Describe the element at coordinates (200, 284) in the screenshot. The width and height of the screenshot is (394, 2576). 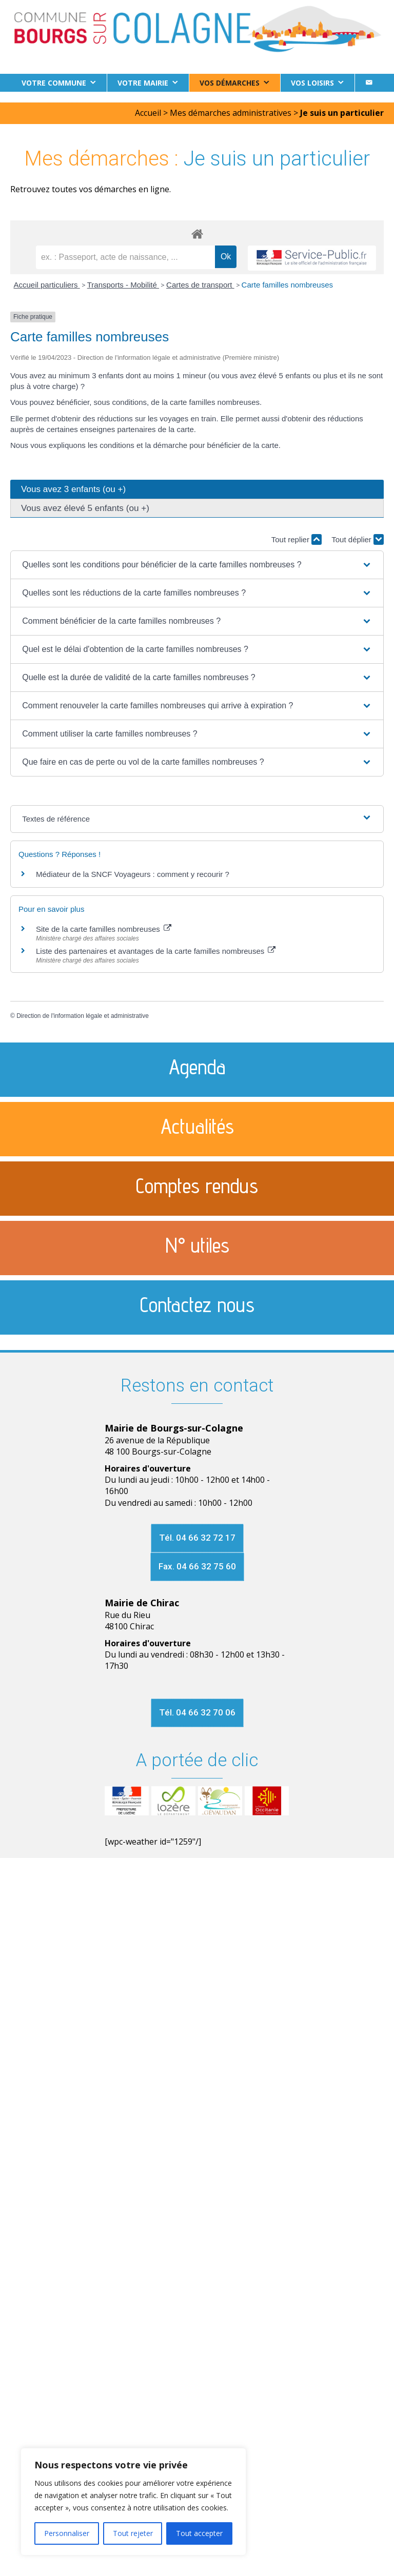
I see `Cartes de transport` at that location.